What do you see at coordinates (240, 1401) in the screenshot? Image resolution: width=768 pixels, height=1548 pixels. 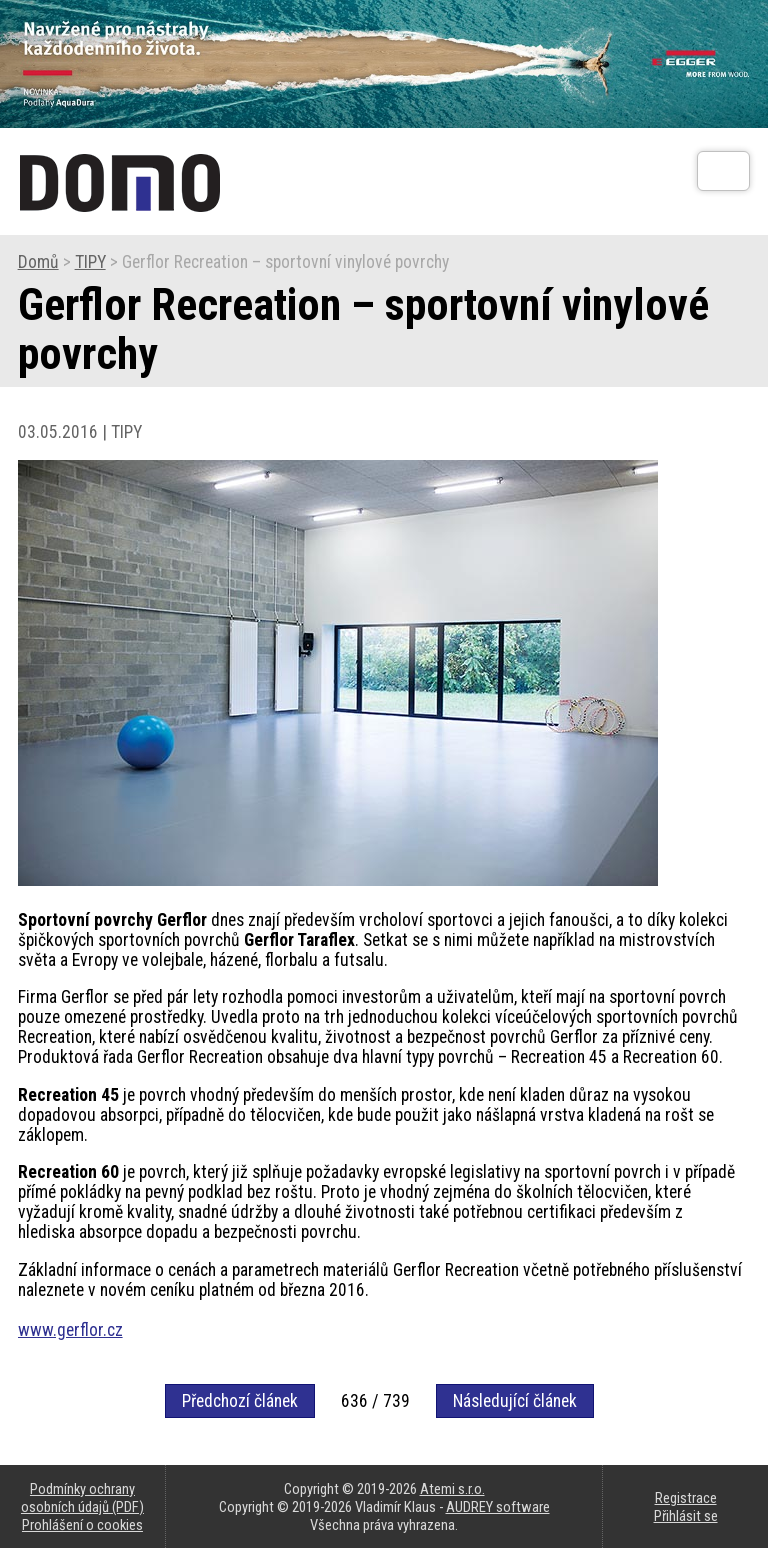 I see `Předchozí článek` at bounding box center [240, 1401].